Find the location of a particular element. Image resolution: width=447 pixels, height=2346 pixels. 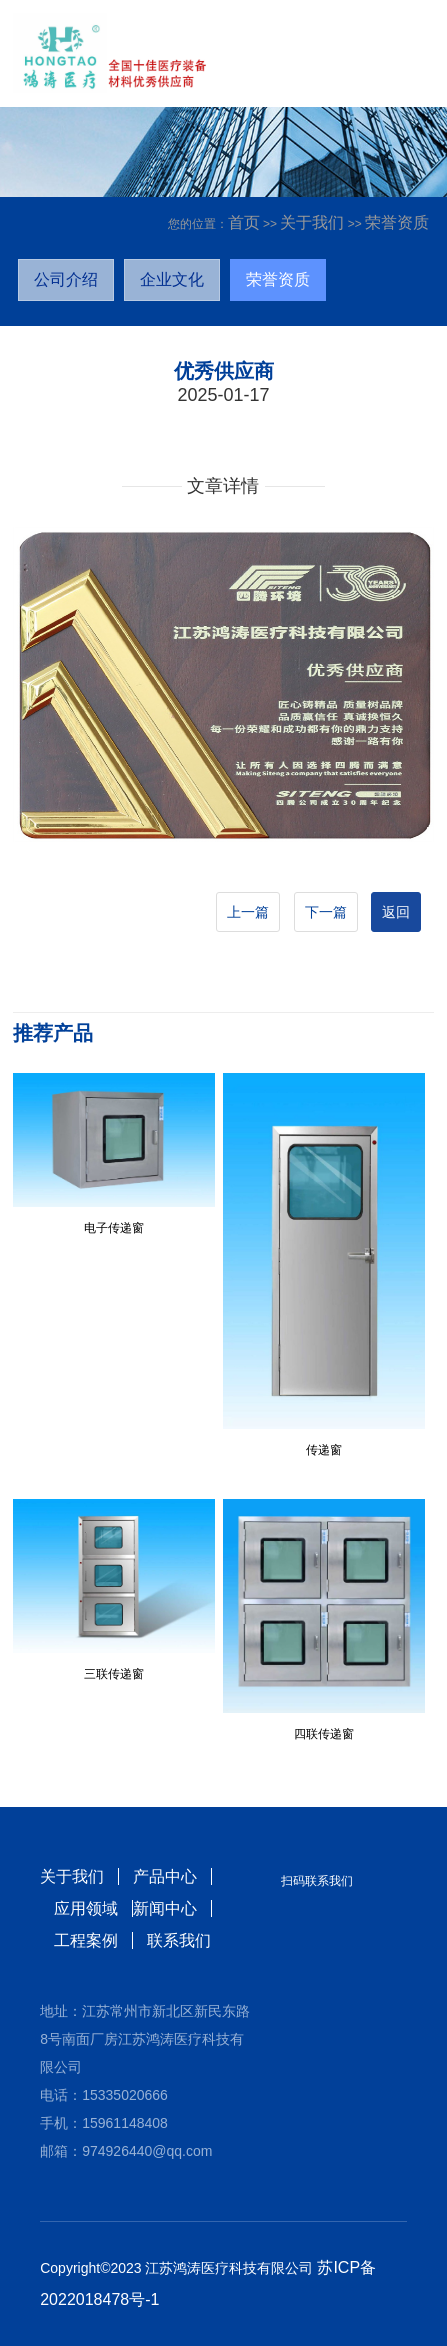

电子传递窗 is located at coordinates (114, 1228).